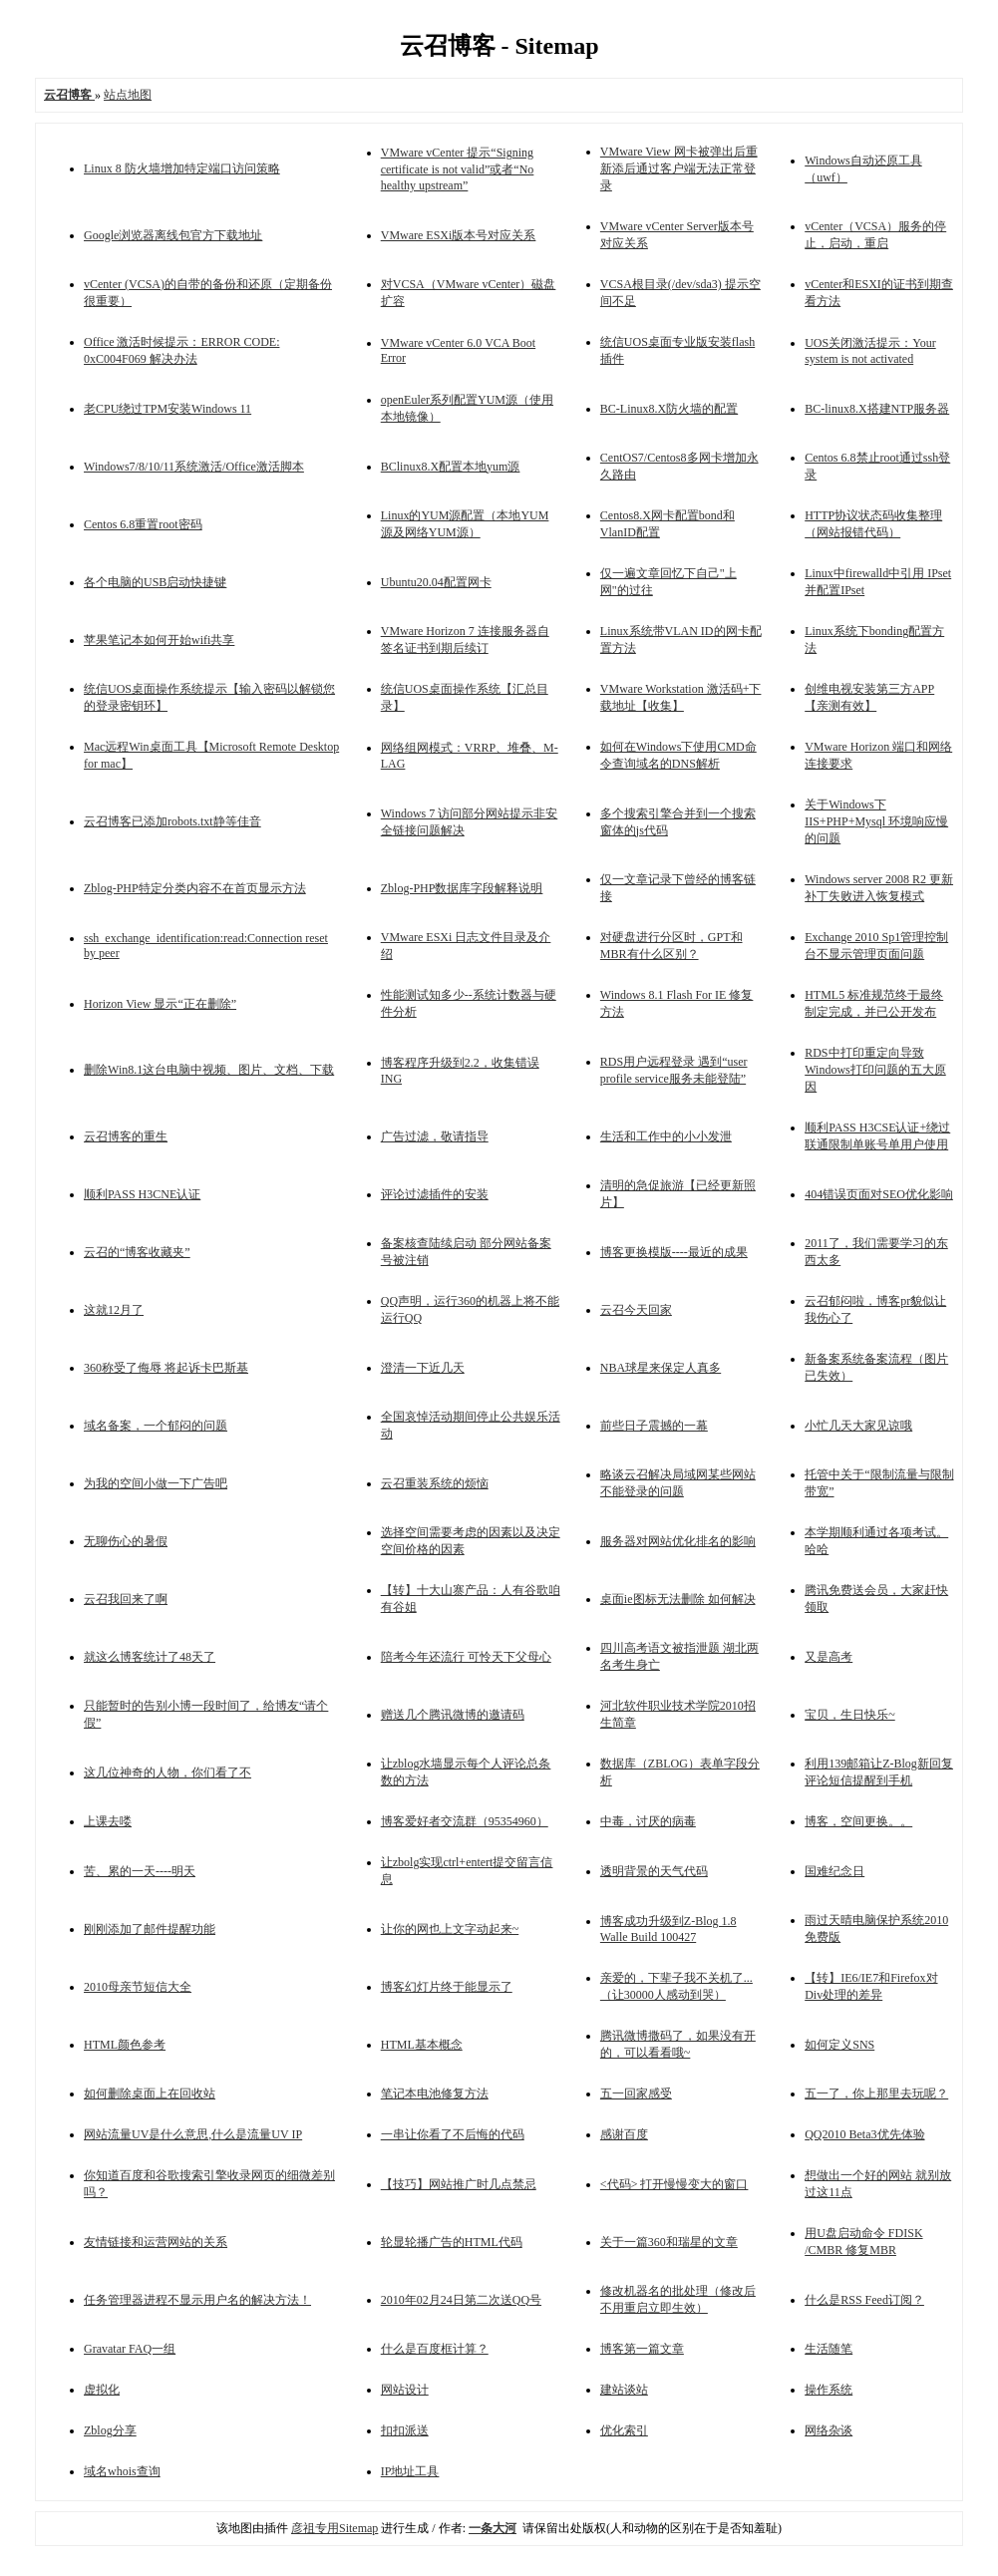 The image size is (998, 2576). Describe the element at coordinates (462, 888) in the screenshot. I see `Zblog-PHP数据库字段解释说明` at that location.